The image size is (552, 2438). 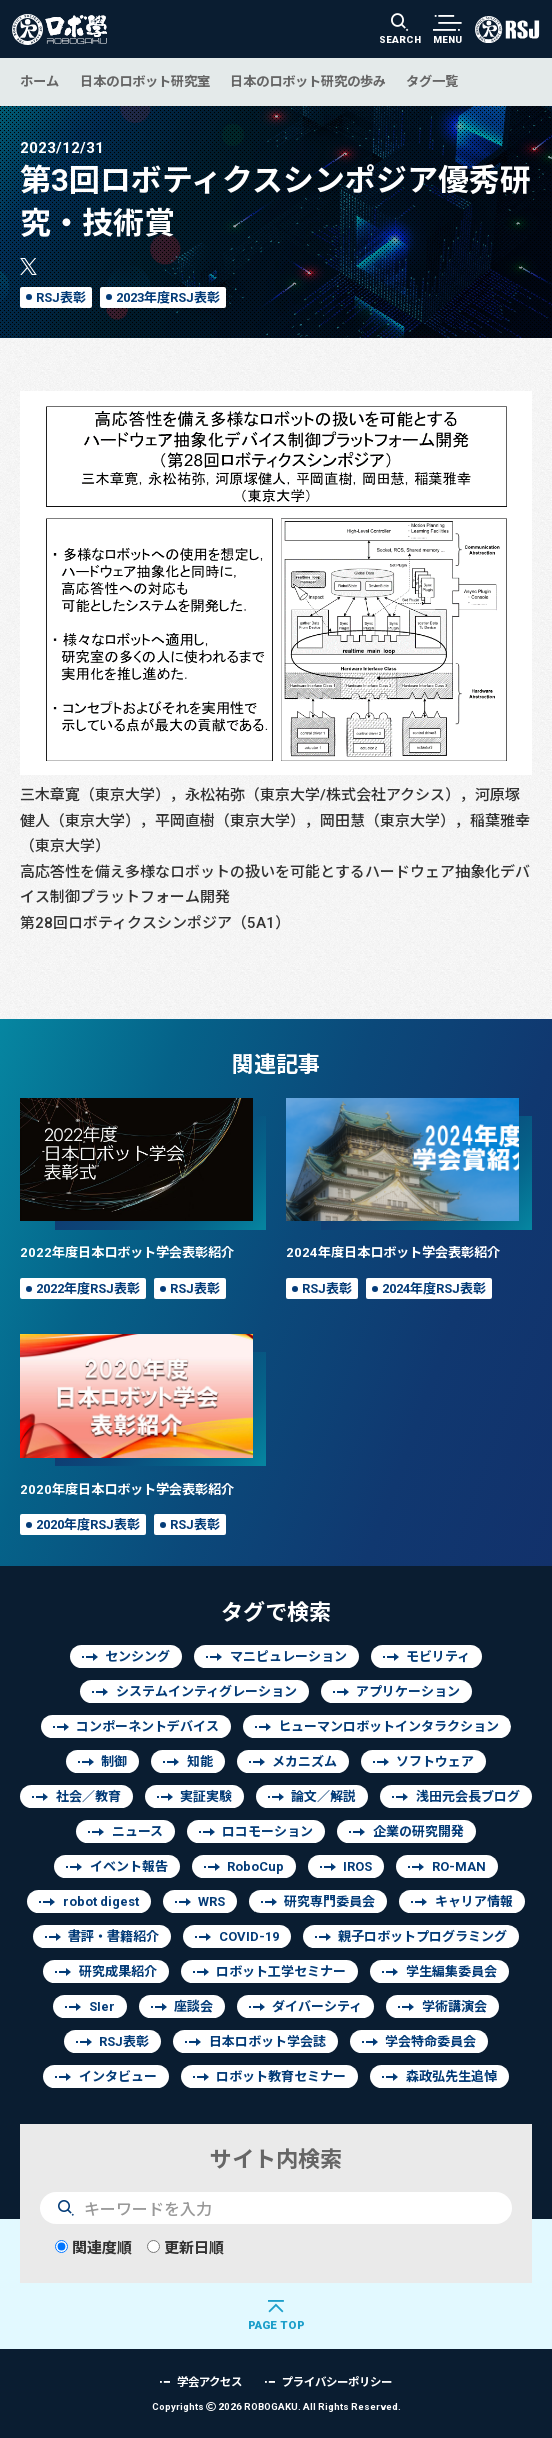 What do you see at coordinates (129, 1866) in the screenshot?
I see `イベント報告` at bounding box center [129, 1866].